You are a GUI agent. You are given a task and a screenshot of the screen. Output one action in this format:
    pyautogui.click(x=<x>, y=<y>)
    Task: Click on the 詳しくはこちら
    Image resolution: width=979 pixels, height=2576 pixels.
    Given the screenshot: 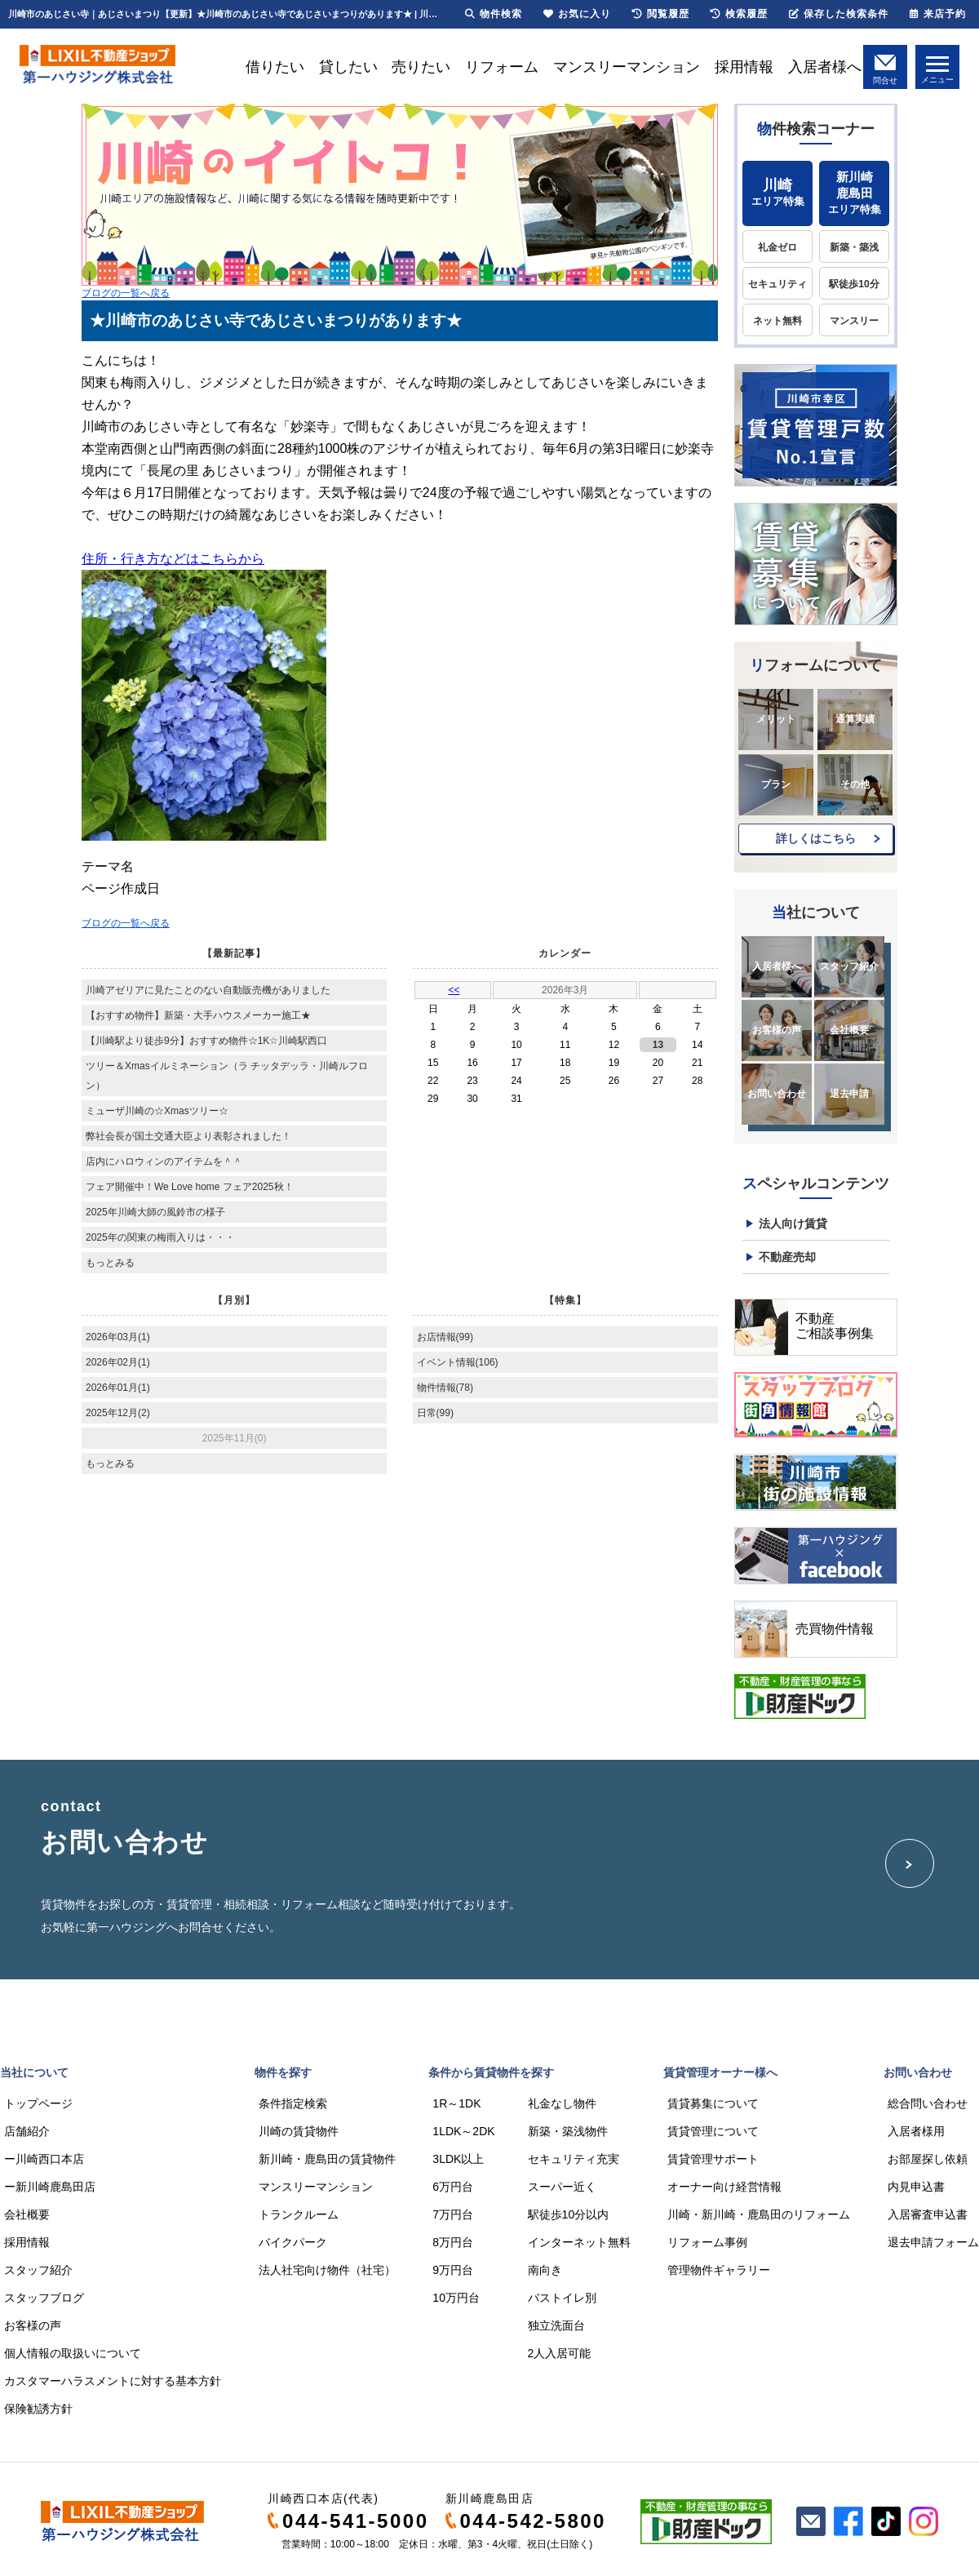 What is the action you would take?
    pyautogui.click(x=816, y=838)
    